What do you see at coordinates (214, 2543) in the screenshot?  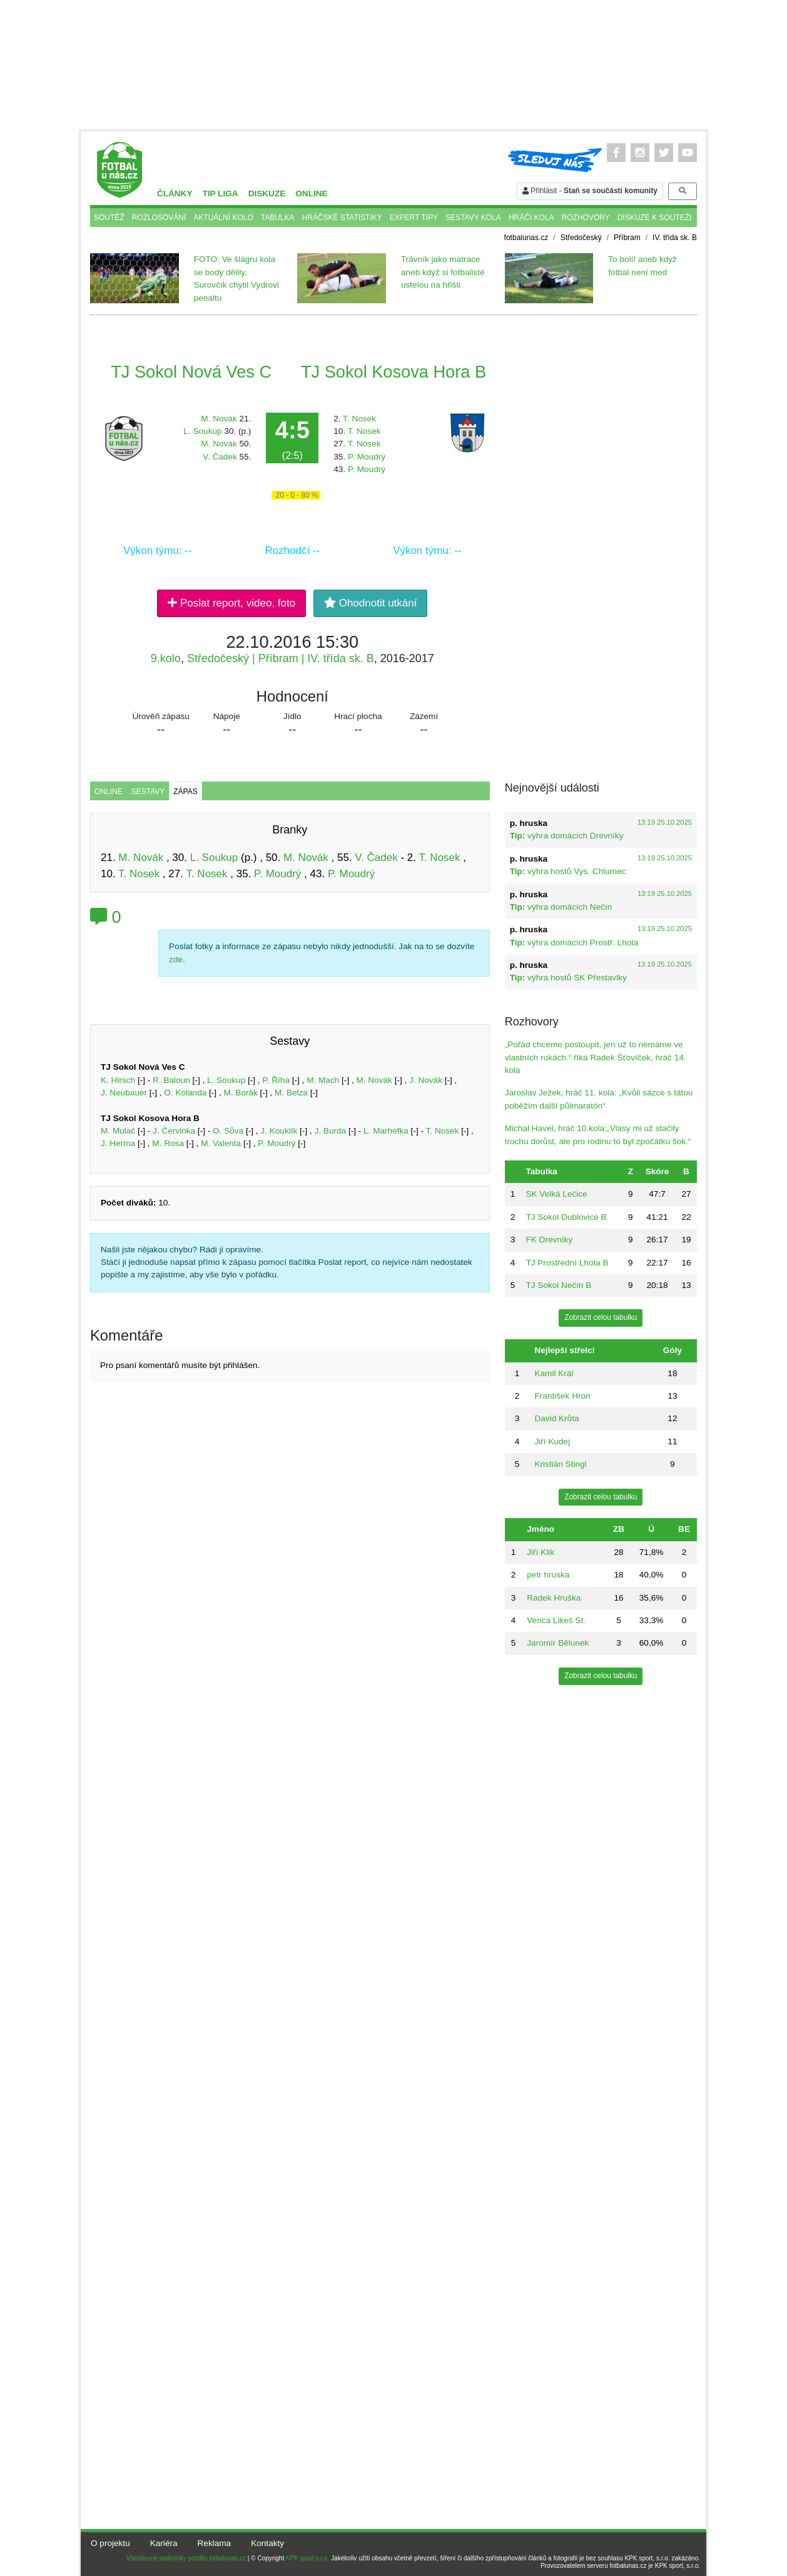 I see `Reklama` at bounding box center [214, 2543].